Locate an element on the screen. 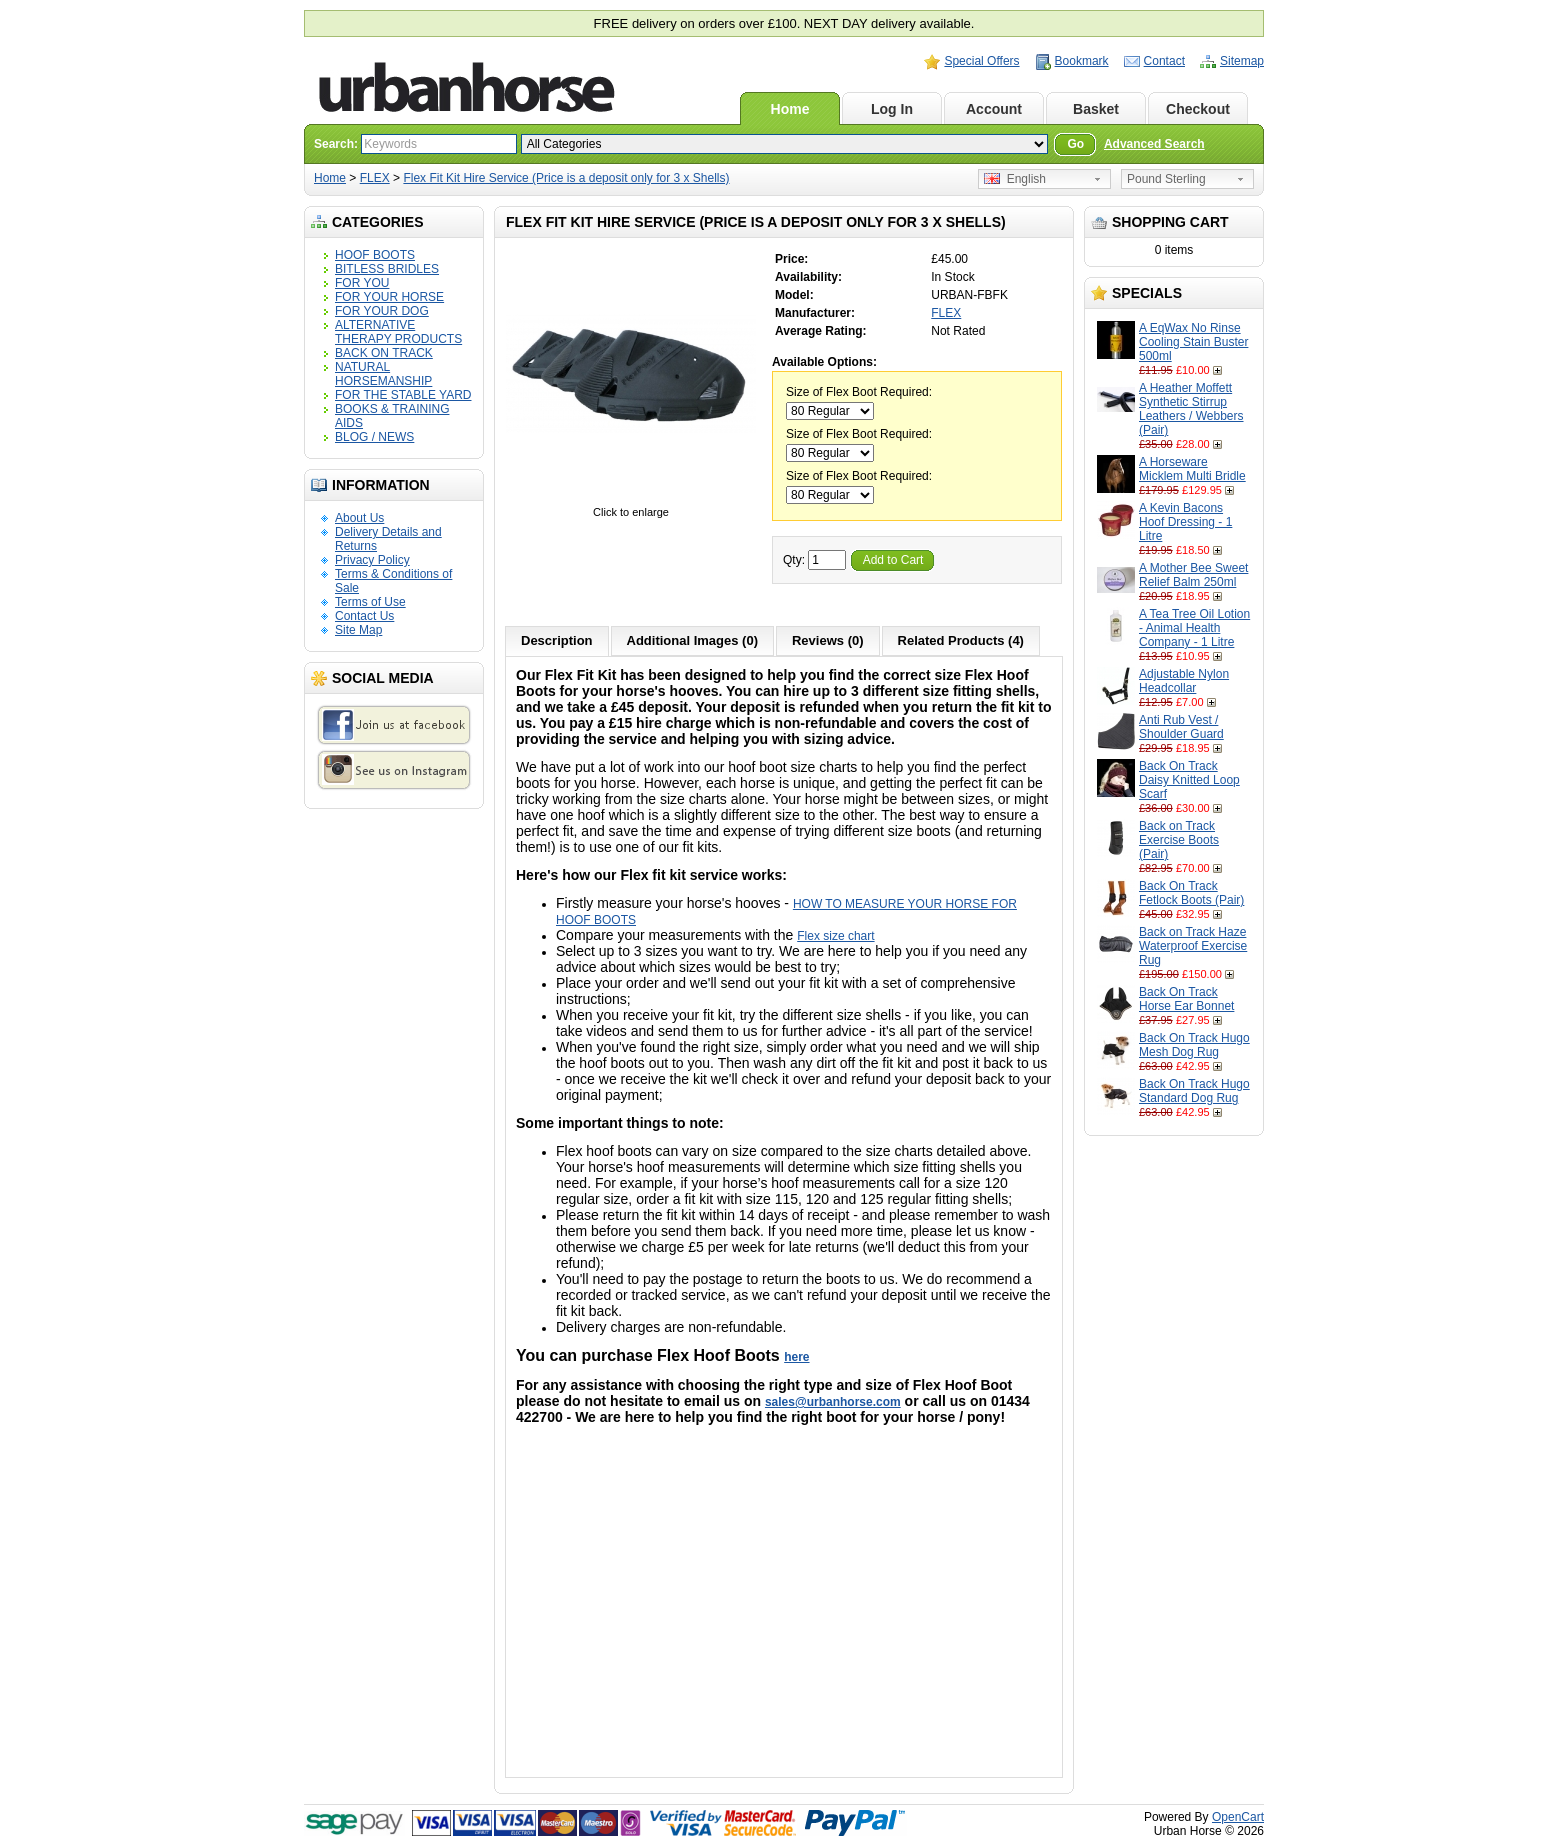 This screenshot has height=1839, width=1568. BITLESS BRIDLES is located at coordinates (387, 269).